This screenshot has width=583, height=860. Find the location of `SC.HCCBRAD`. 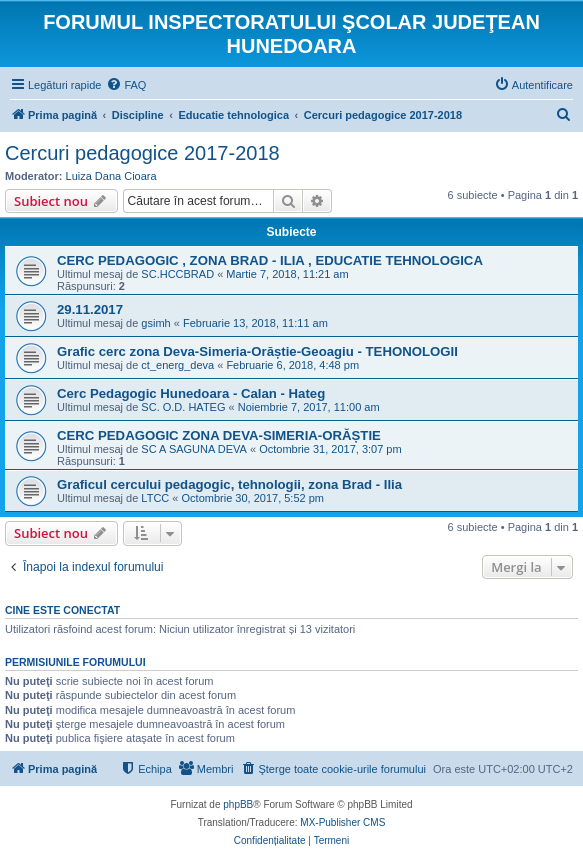

SC.HCCBRAD is located at coordinates (177, 274).